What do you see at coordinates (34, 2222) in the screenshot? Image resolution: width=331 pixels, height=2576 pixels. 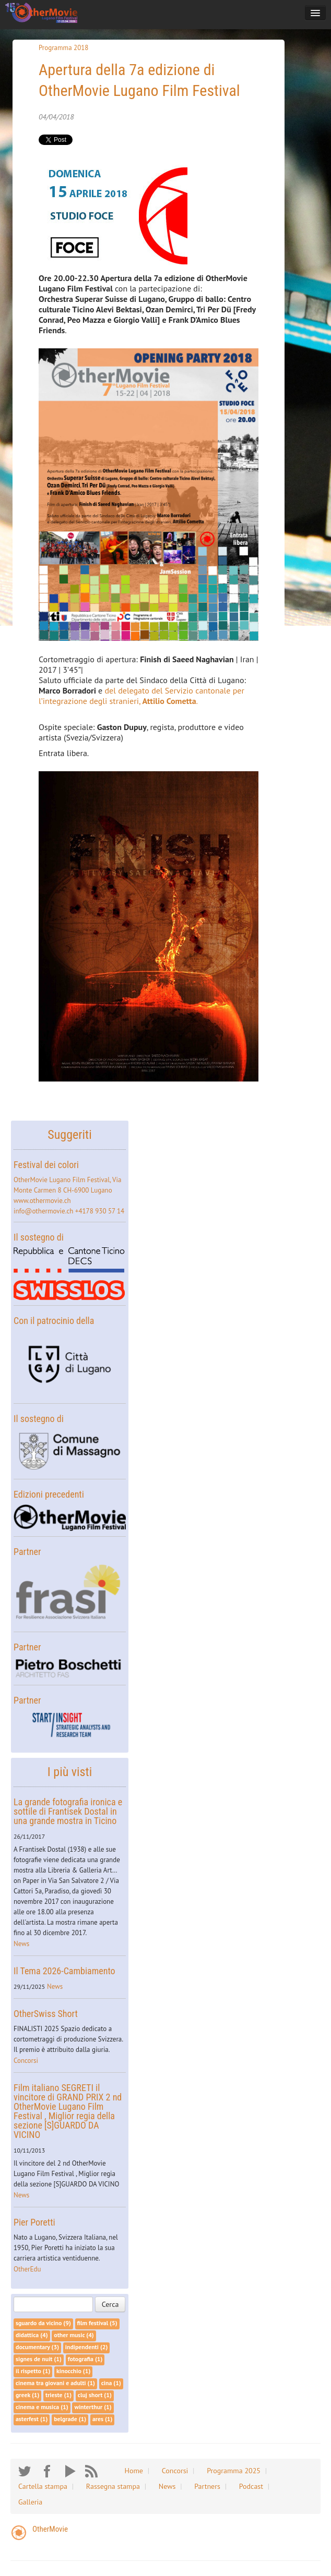 I see `Pier Poretti` at bounding box center [34, 2222].